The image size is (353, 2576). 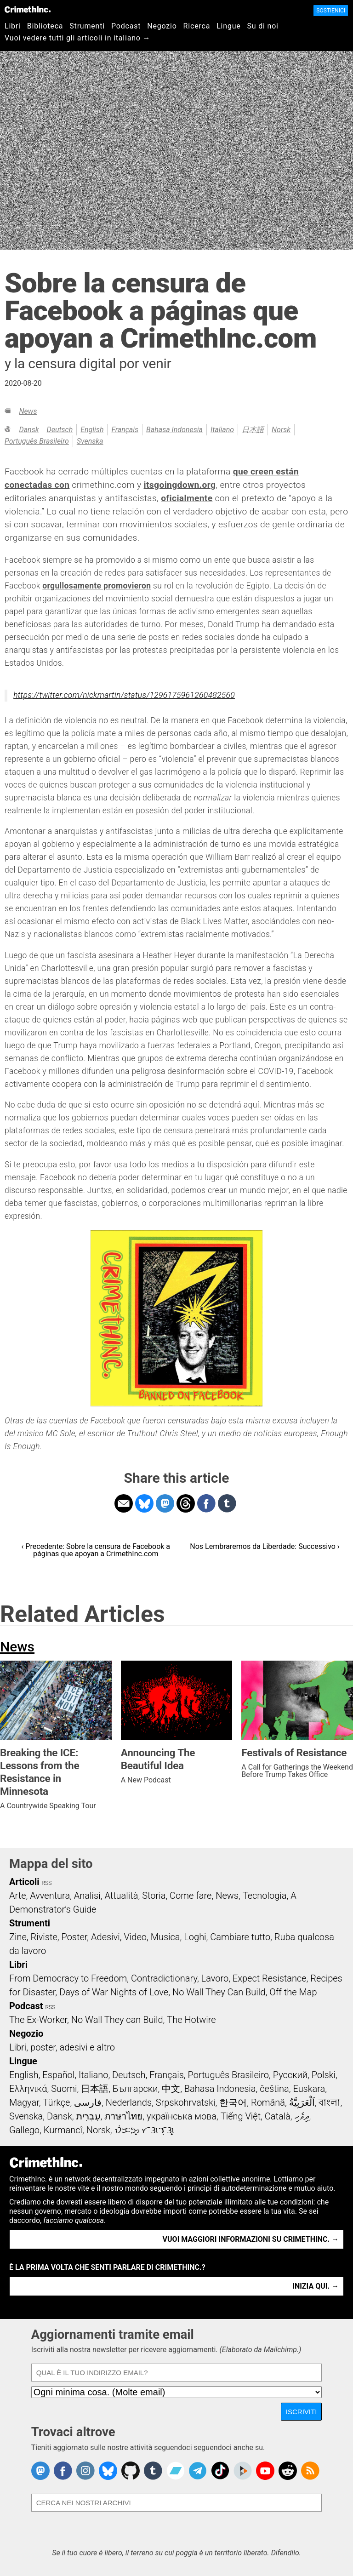 What do you see at coordinates (241, 2116) in the screenshot?
I see `Tiếng Việt` at bounding box center [241, 2116].